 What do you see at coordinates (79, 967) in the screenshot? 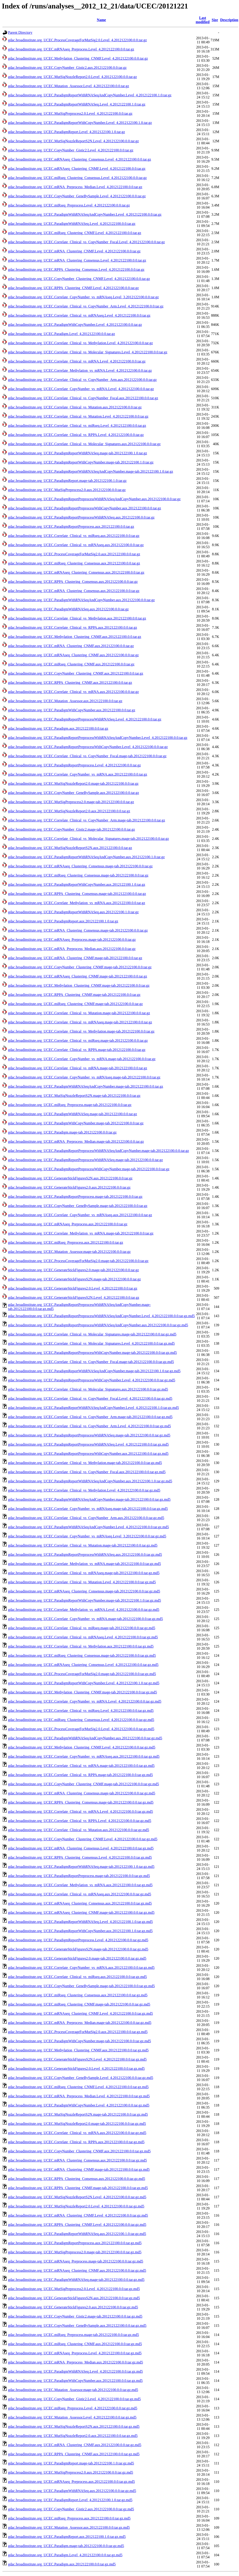
I see `gdac.broadinstitute.org_UCEC.CopyNumber_Clustering_CNMF.mage-tab.2012122100.0.0.tar.gz` at bounding box center [79, 967].